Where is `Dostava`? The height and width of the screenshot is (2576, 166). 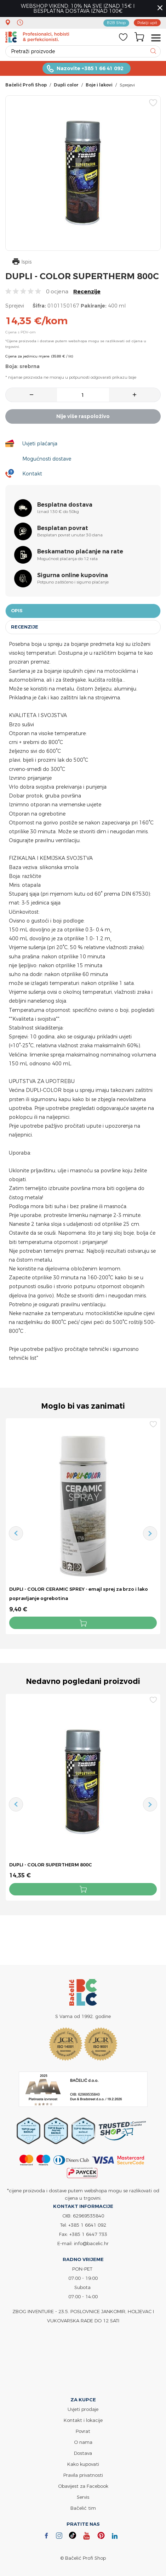 Dostava is located at coordinates (83, 2453).